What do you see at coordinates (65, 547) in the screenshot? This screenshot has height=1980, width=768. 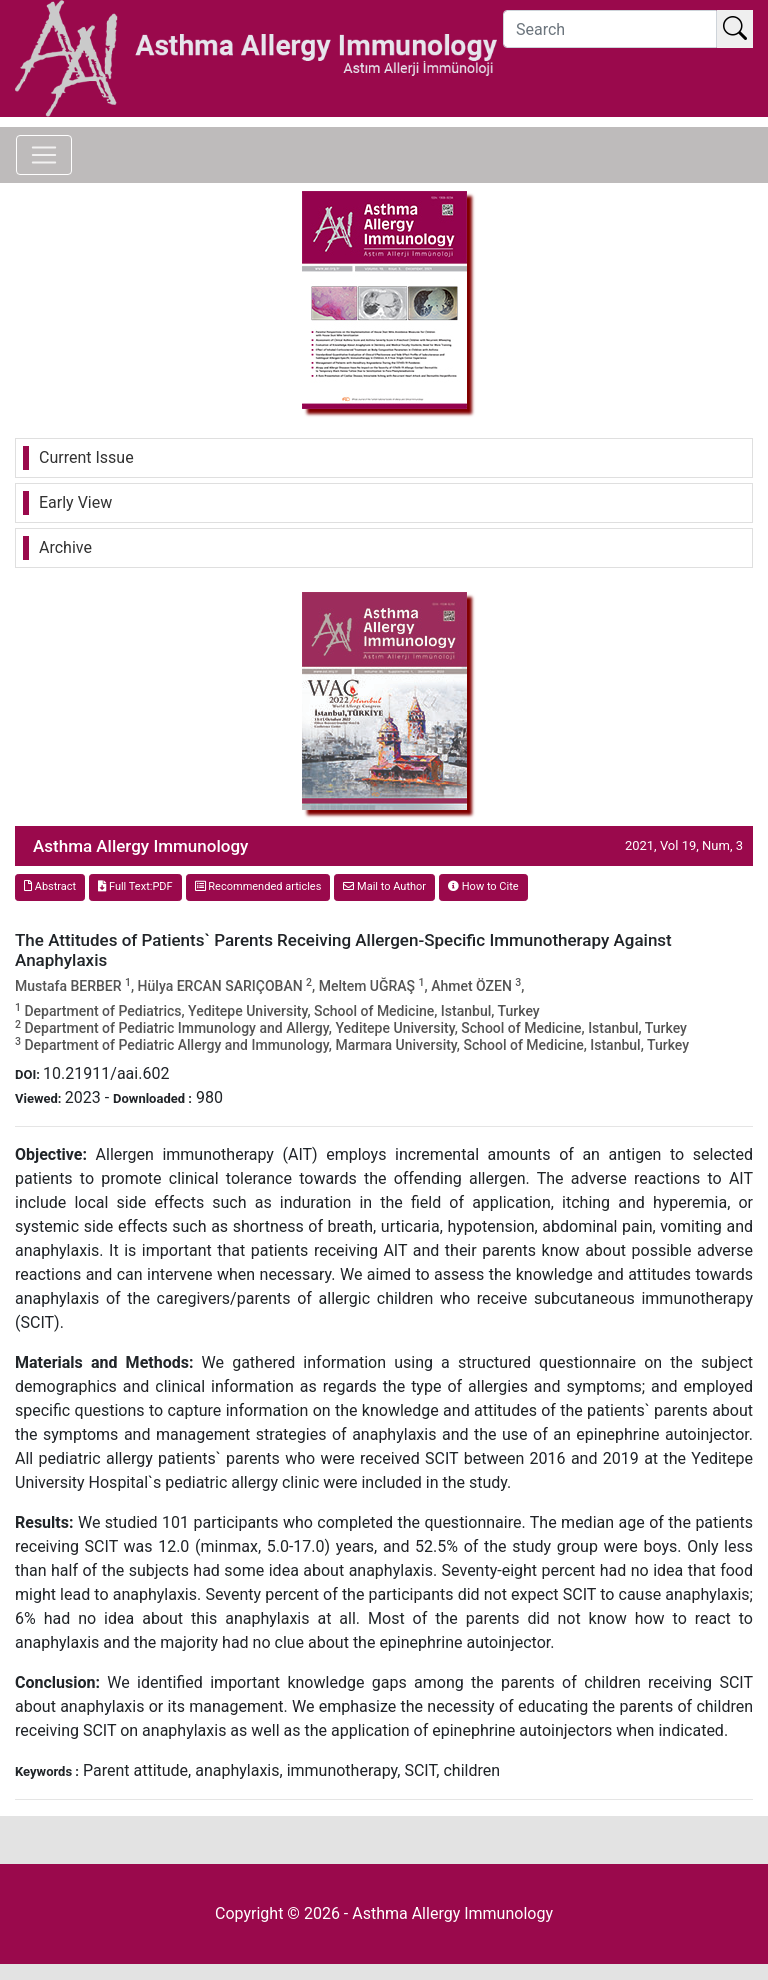 I see `Archive` at bounding box center [65, 547].